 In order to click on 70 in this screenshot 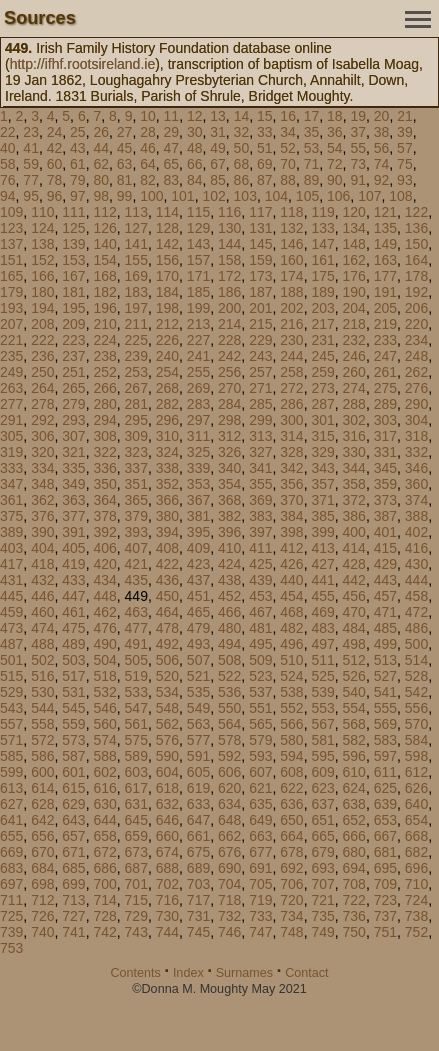, I will do `click(288, 164)`.